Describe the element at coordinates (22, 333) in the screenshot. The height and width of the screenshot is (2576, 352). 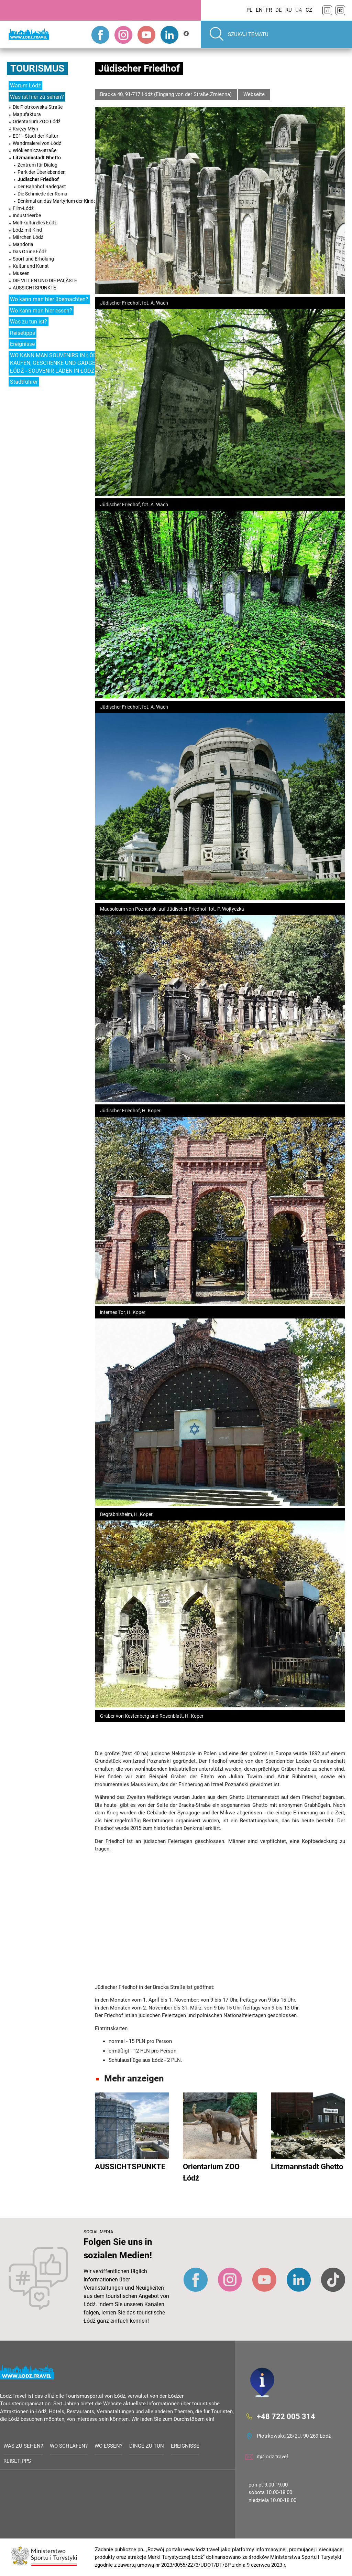
I see `Reisetipps` at that location.